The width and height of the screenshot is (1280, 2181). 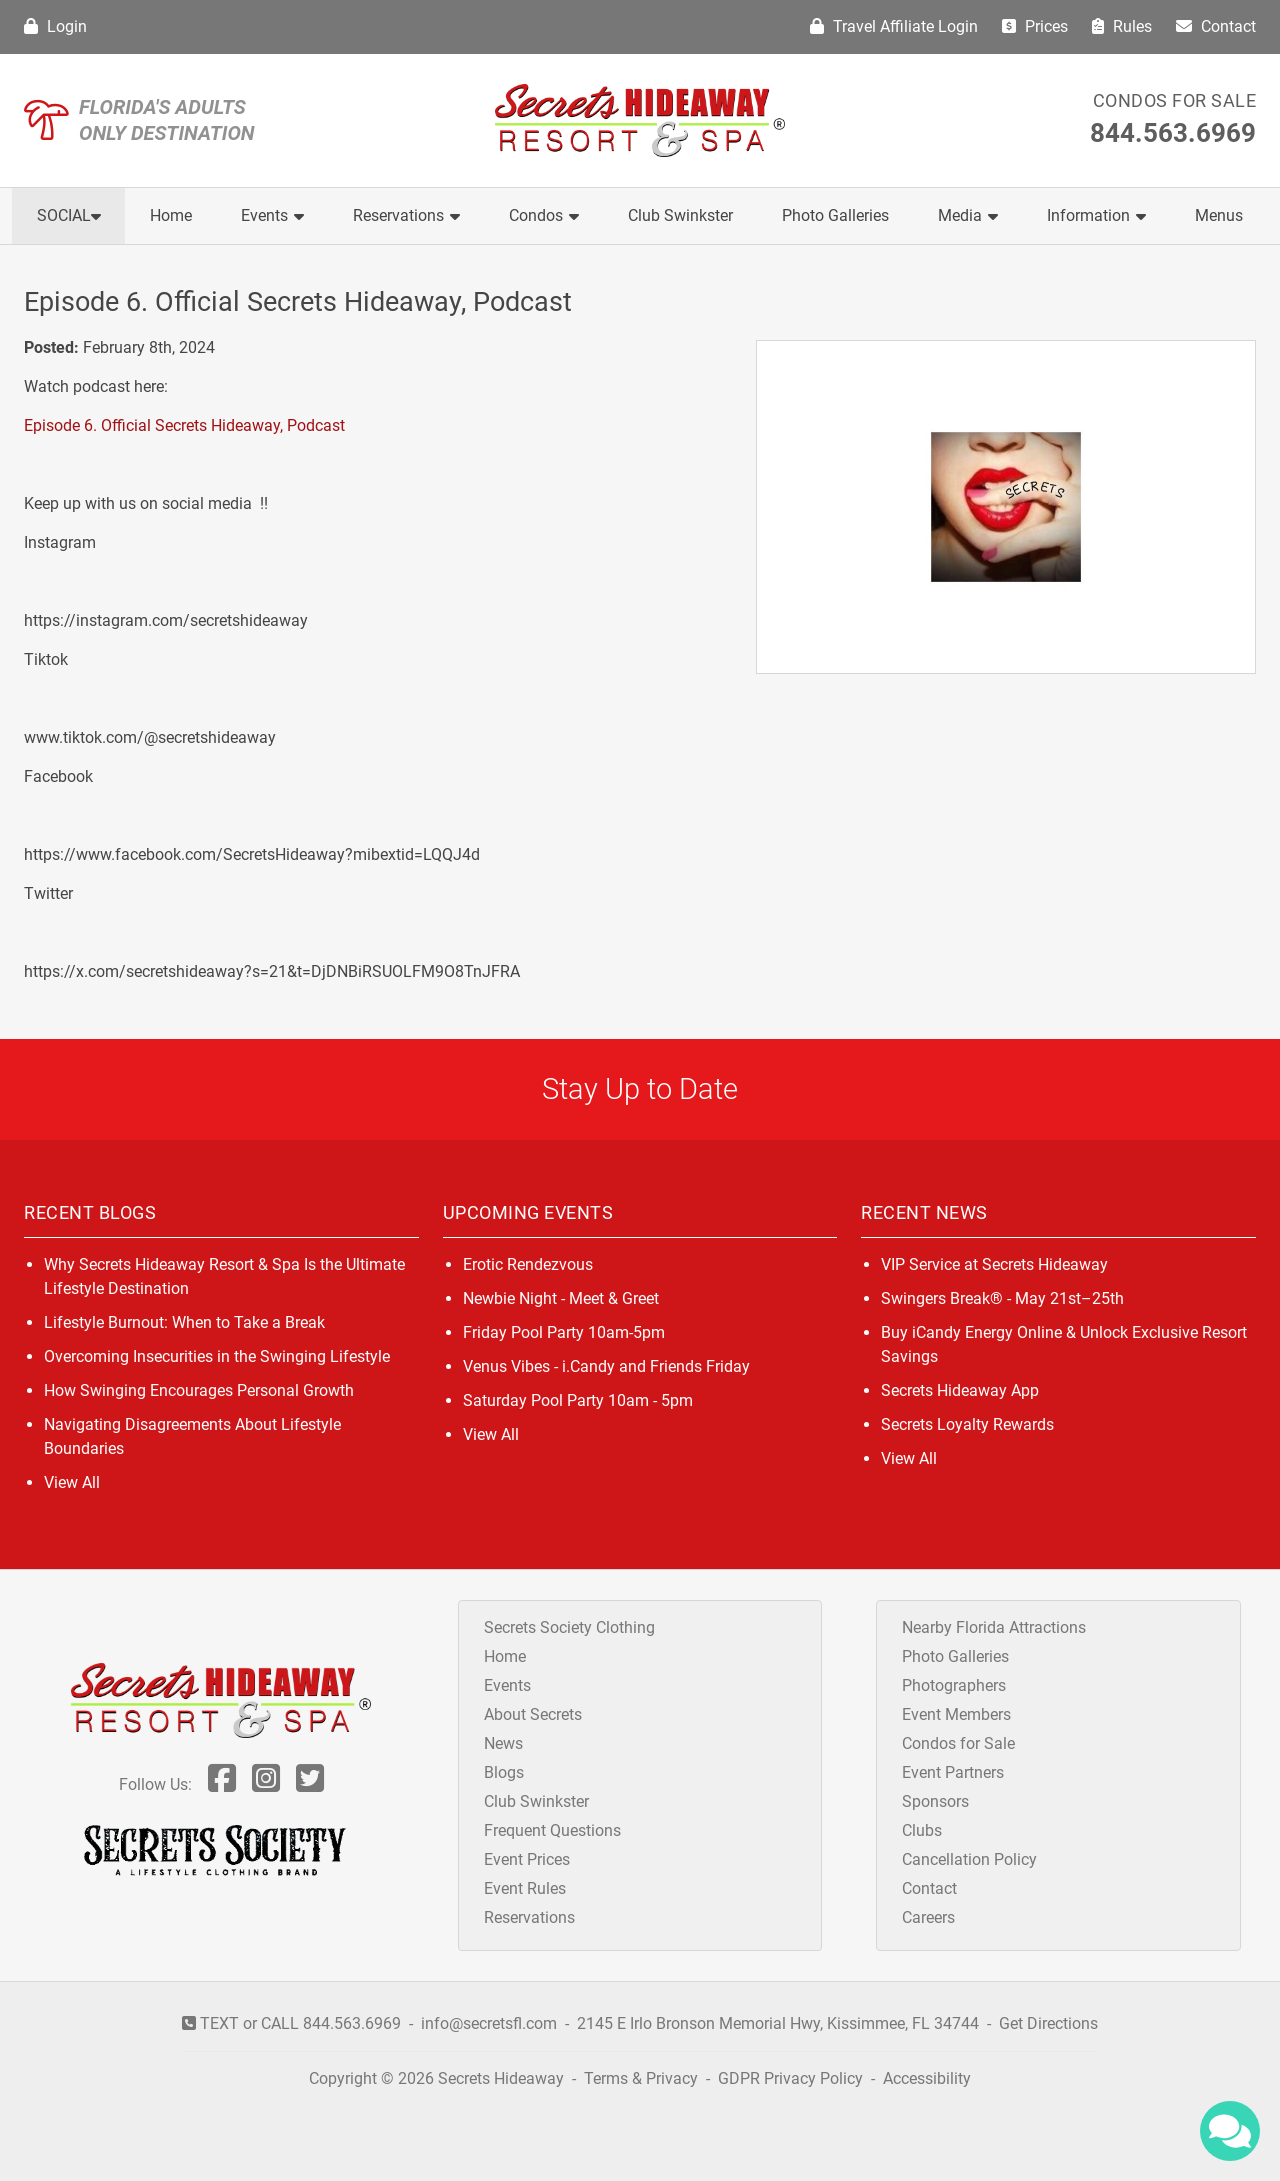 I want to click on Accessibility, so click(x=927, y=2078).